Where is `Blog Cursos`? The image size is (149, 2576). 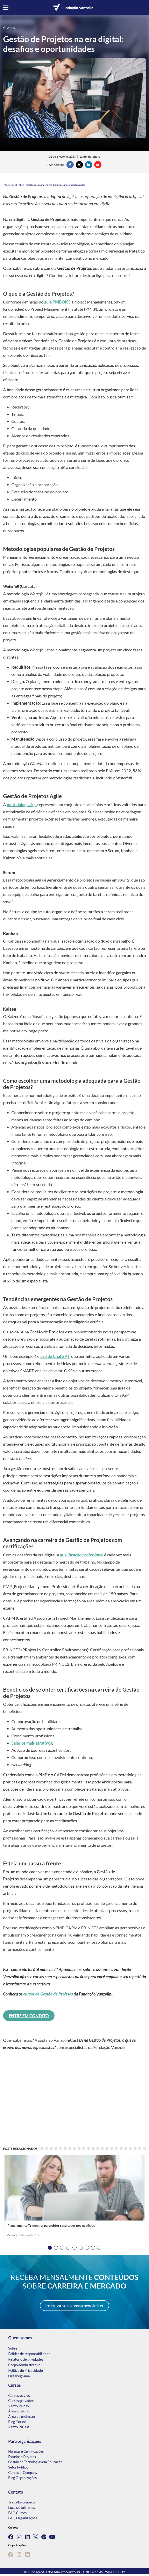 Blog Cursos is located at coordinates (17, 2422).